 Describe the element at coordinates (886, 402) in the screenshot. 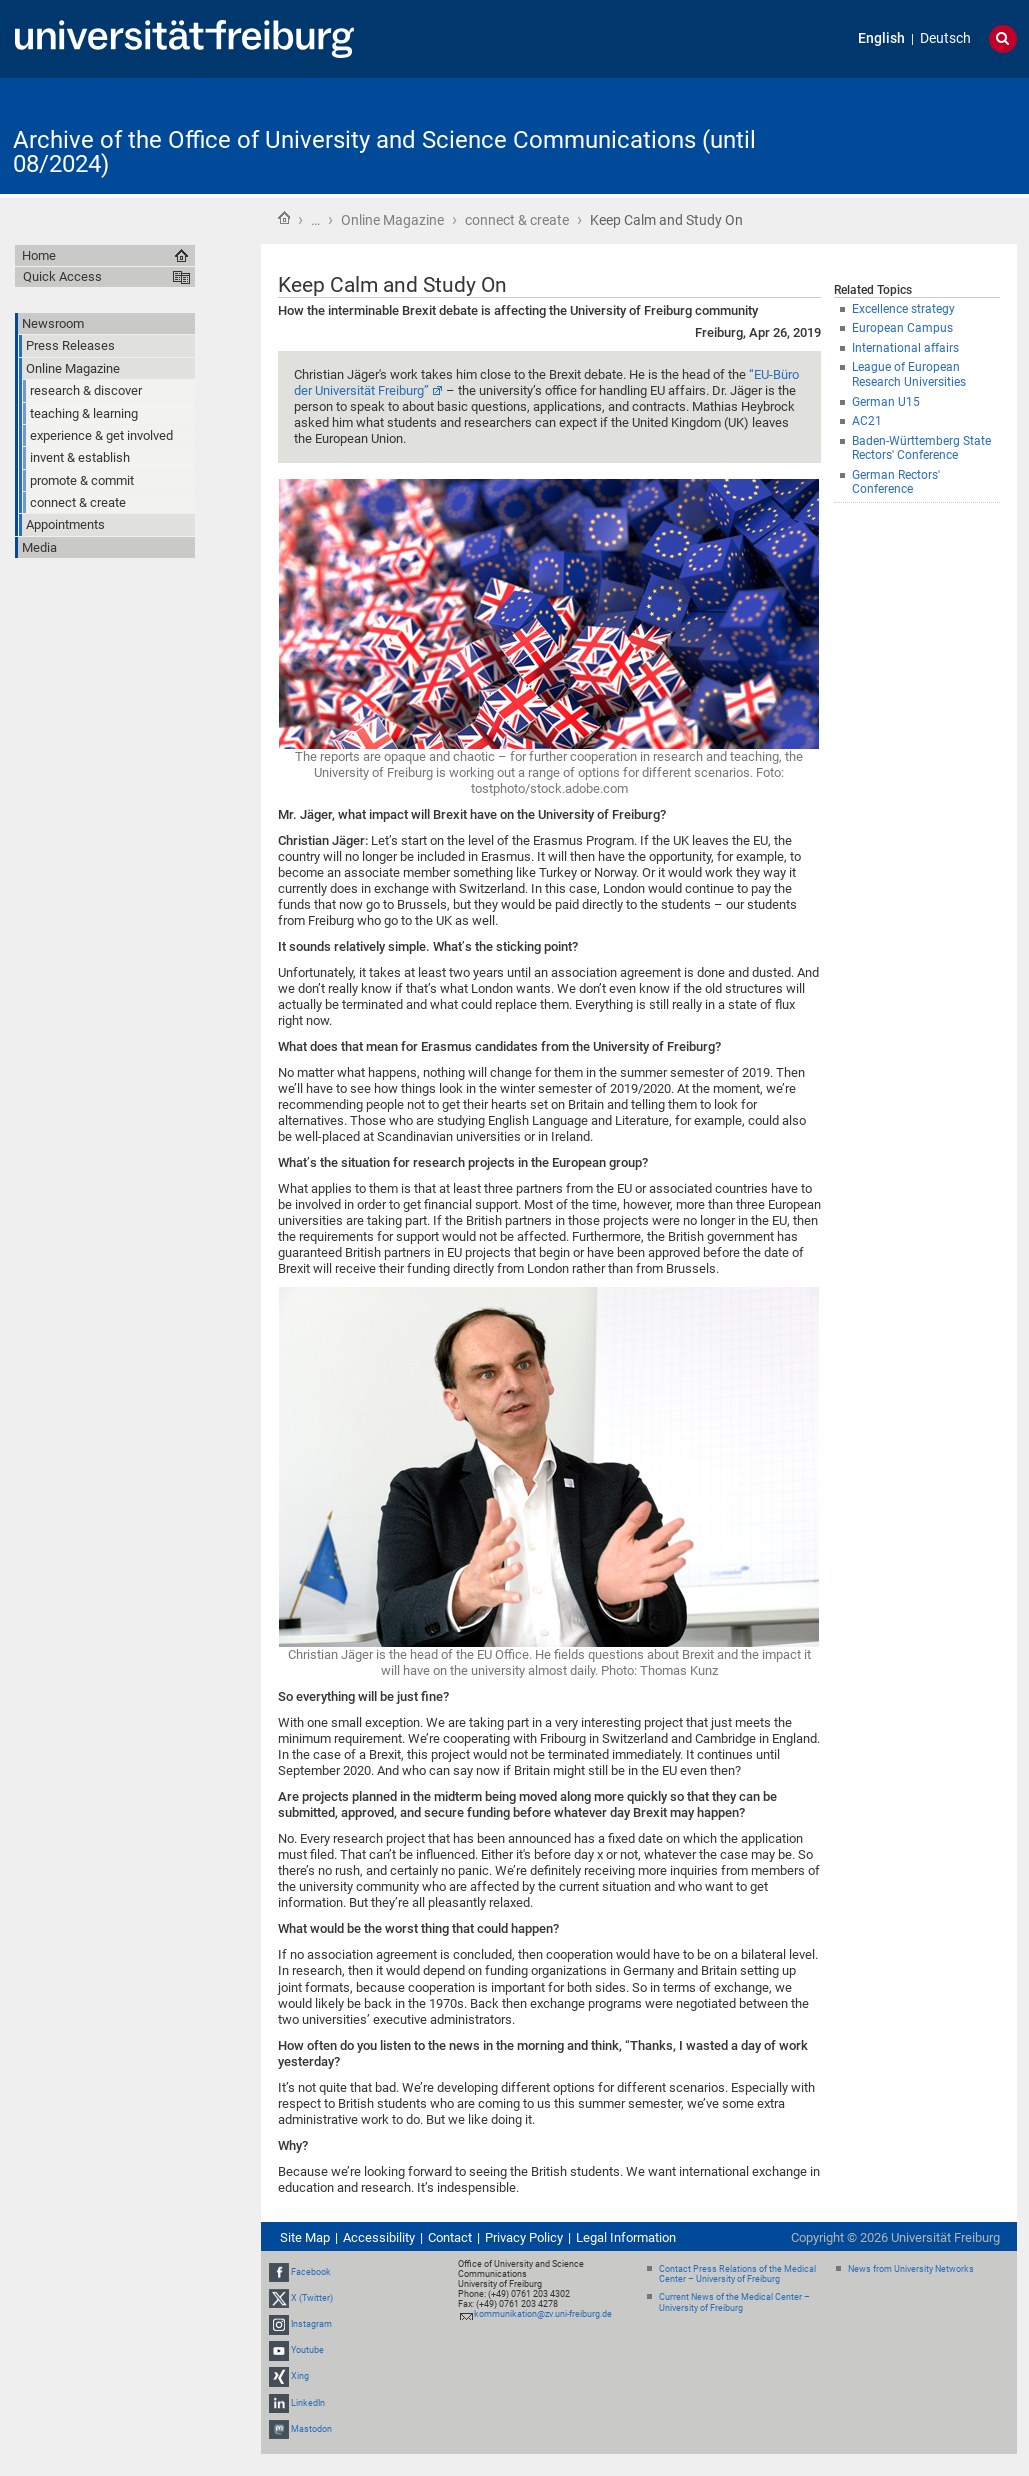

I see `German U15` at that location.